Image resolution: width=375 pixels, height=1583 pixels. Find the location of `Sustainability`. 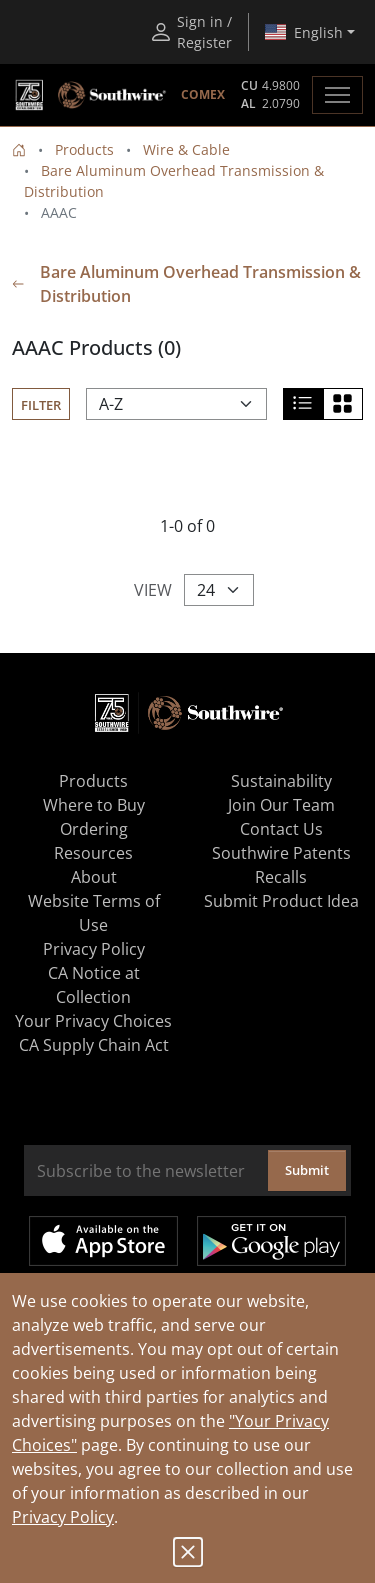

Sustainability is located at coordinates (281, 781).